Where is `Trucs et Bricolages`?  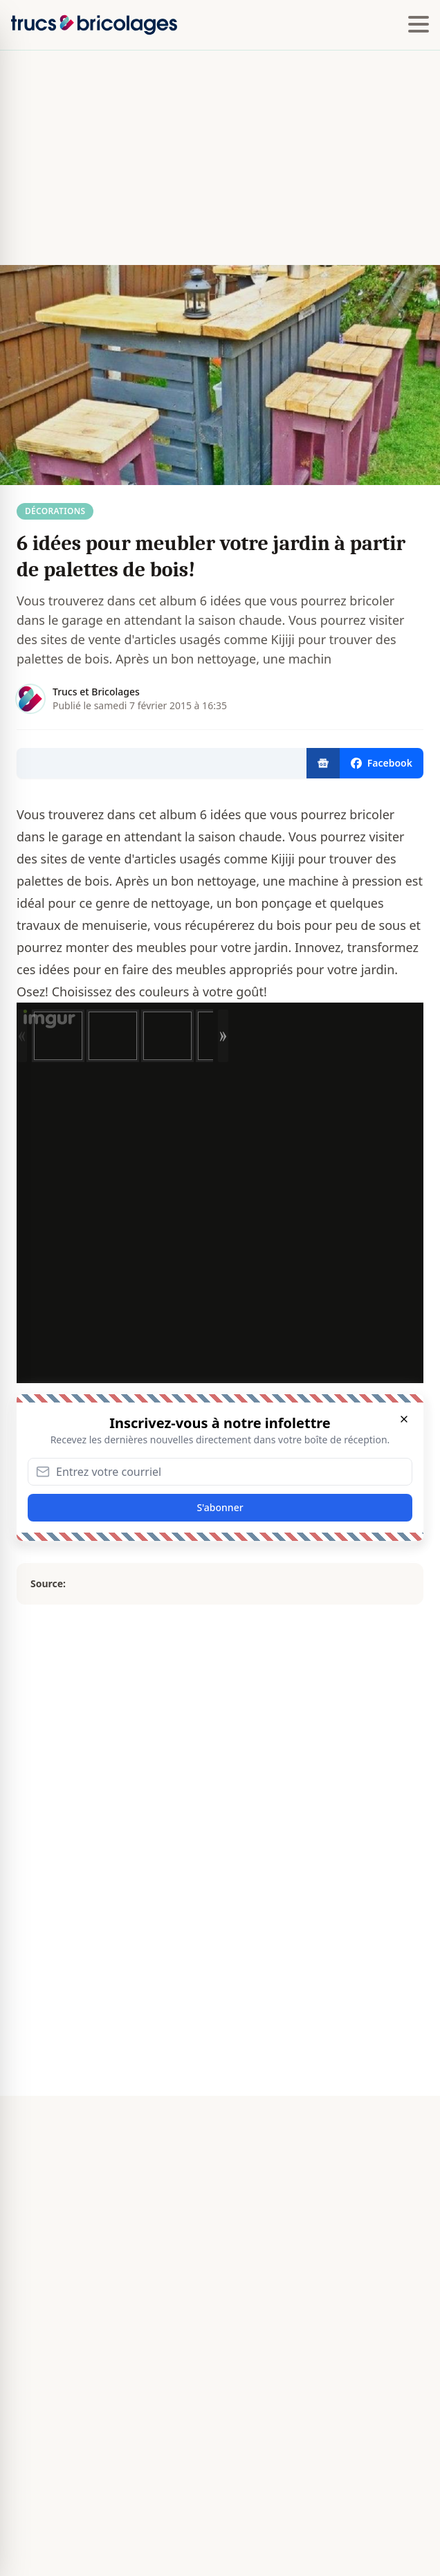
Trucs et Bricolages is located at coordinates (96, 691).